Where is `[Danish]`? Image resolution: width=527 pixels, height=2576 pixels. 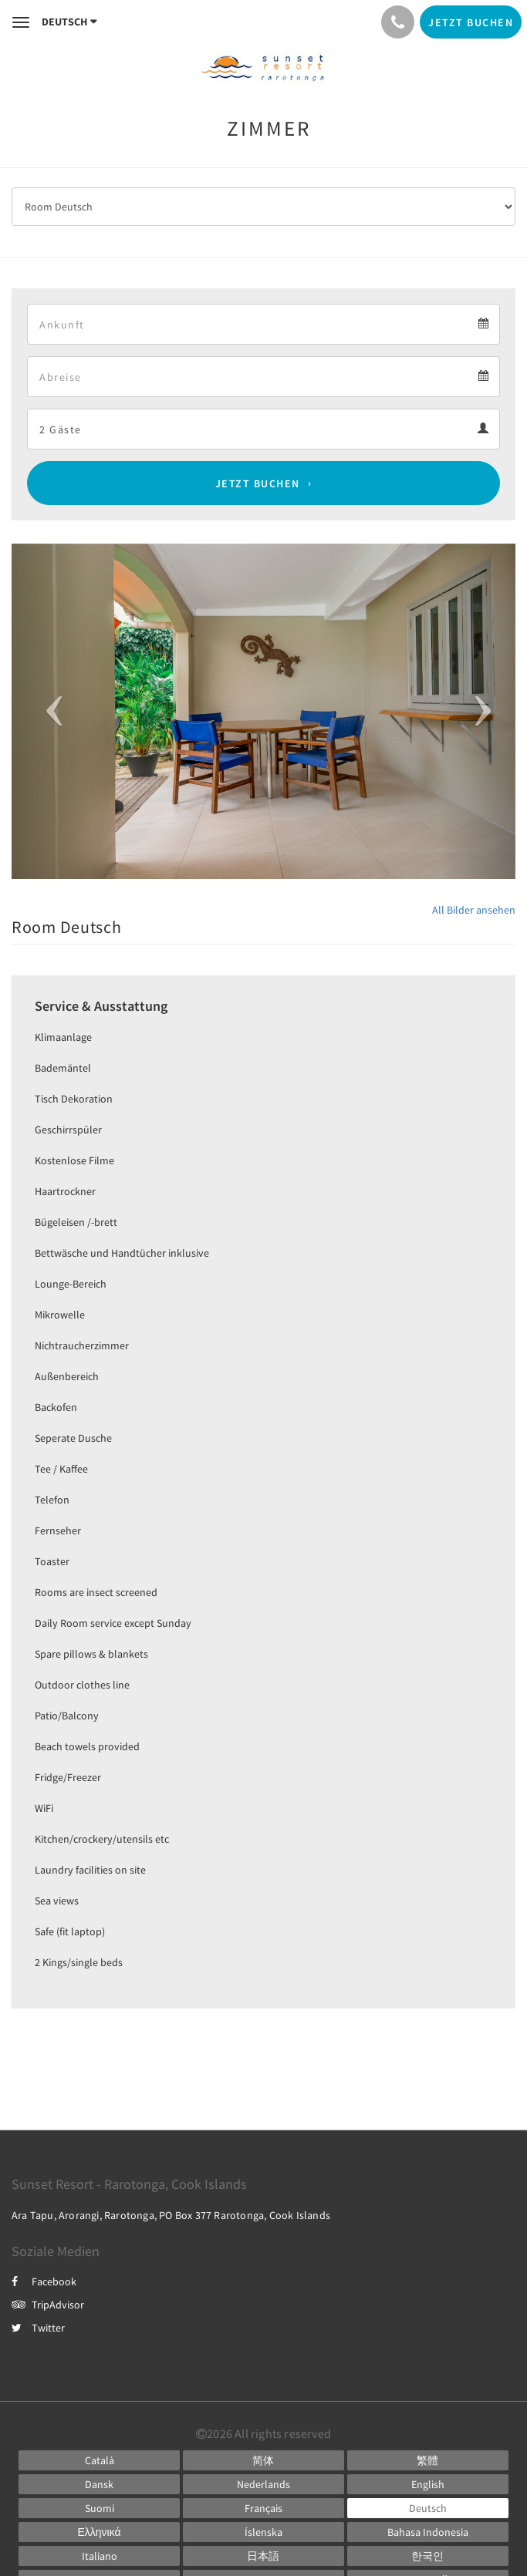
[Danish] is located at coordinates (99, 2484).